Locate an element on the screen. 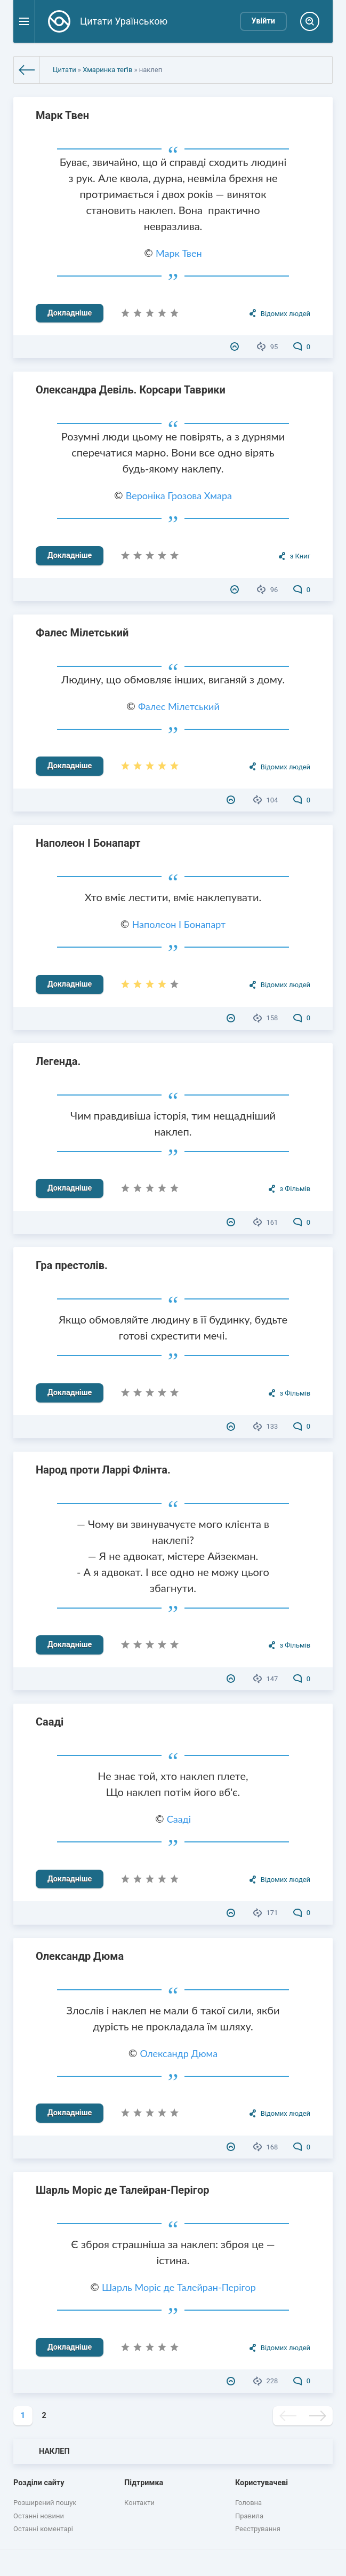 Image resolution: width=346 pixels, height=2576 pixels. з Фільмів is located at coordinates (294, 1189).